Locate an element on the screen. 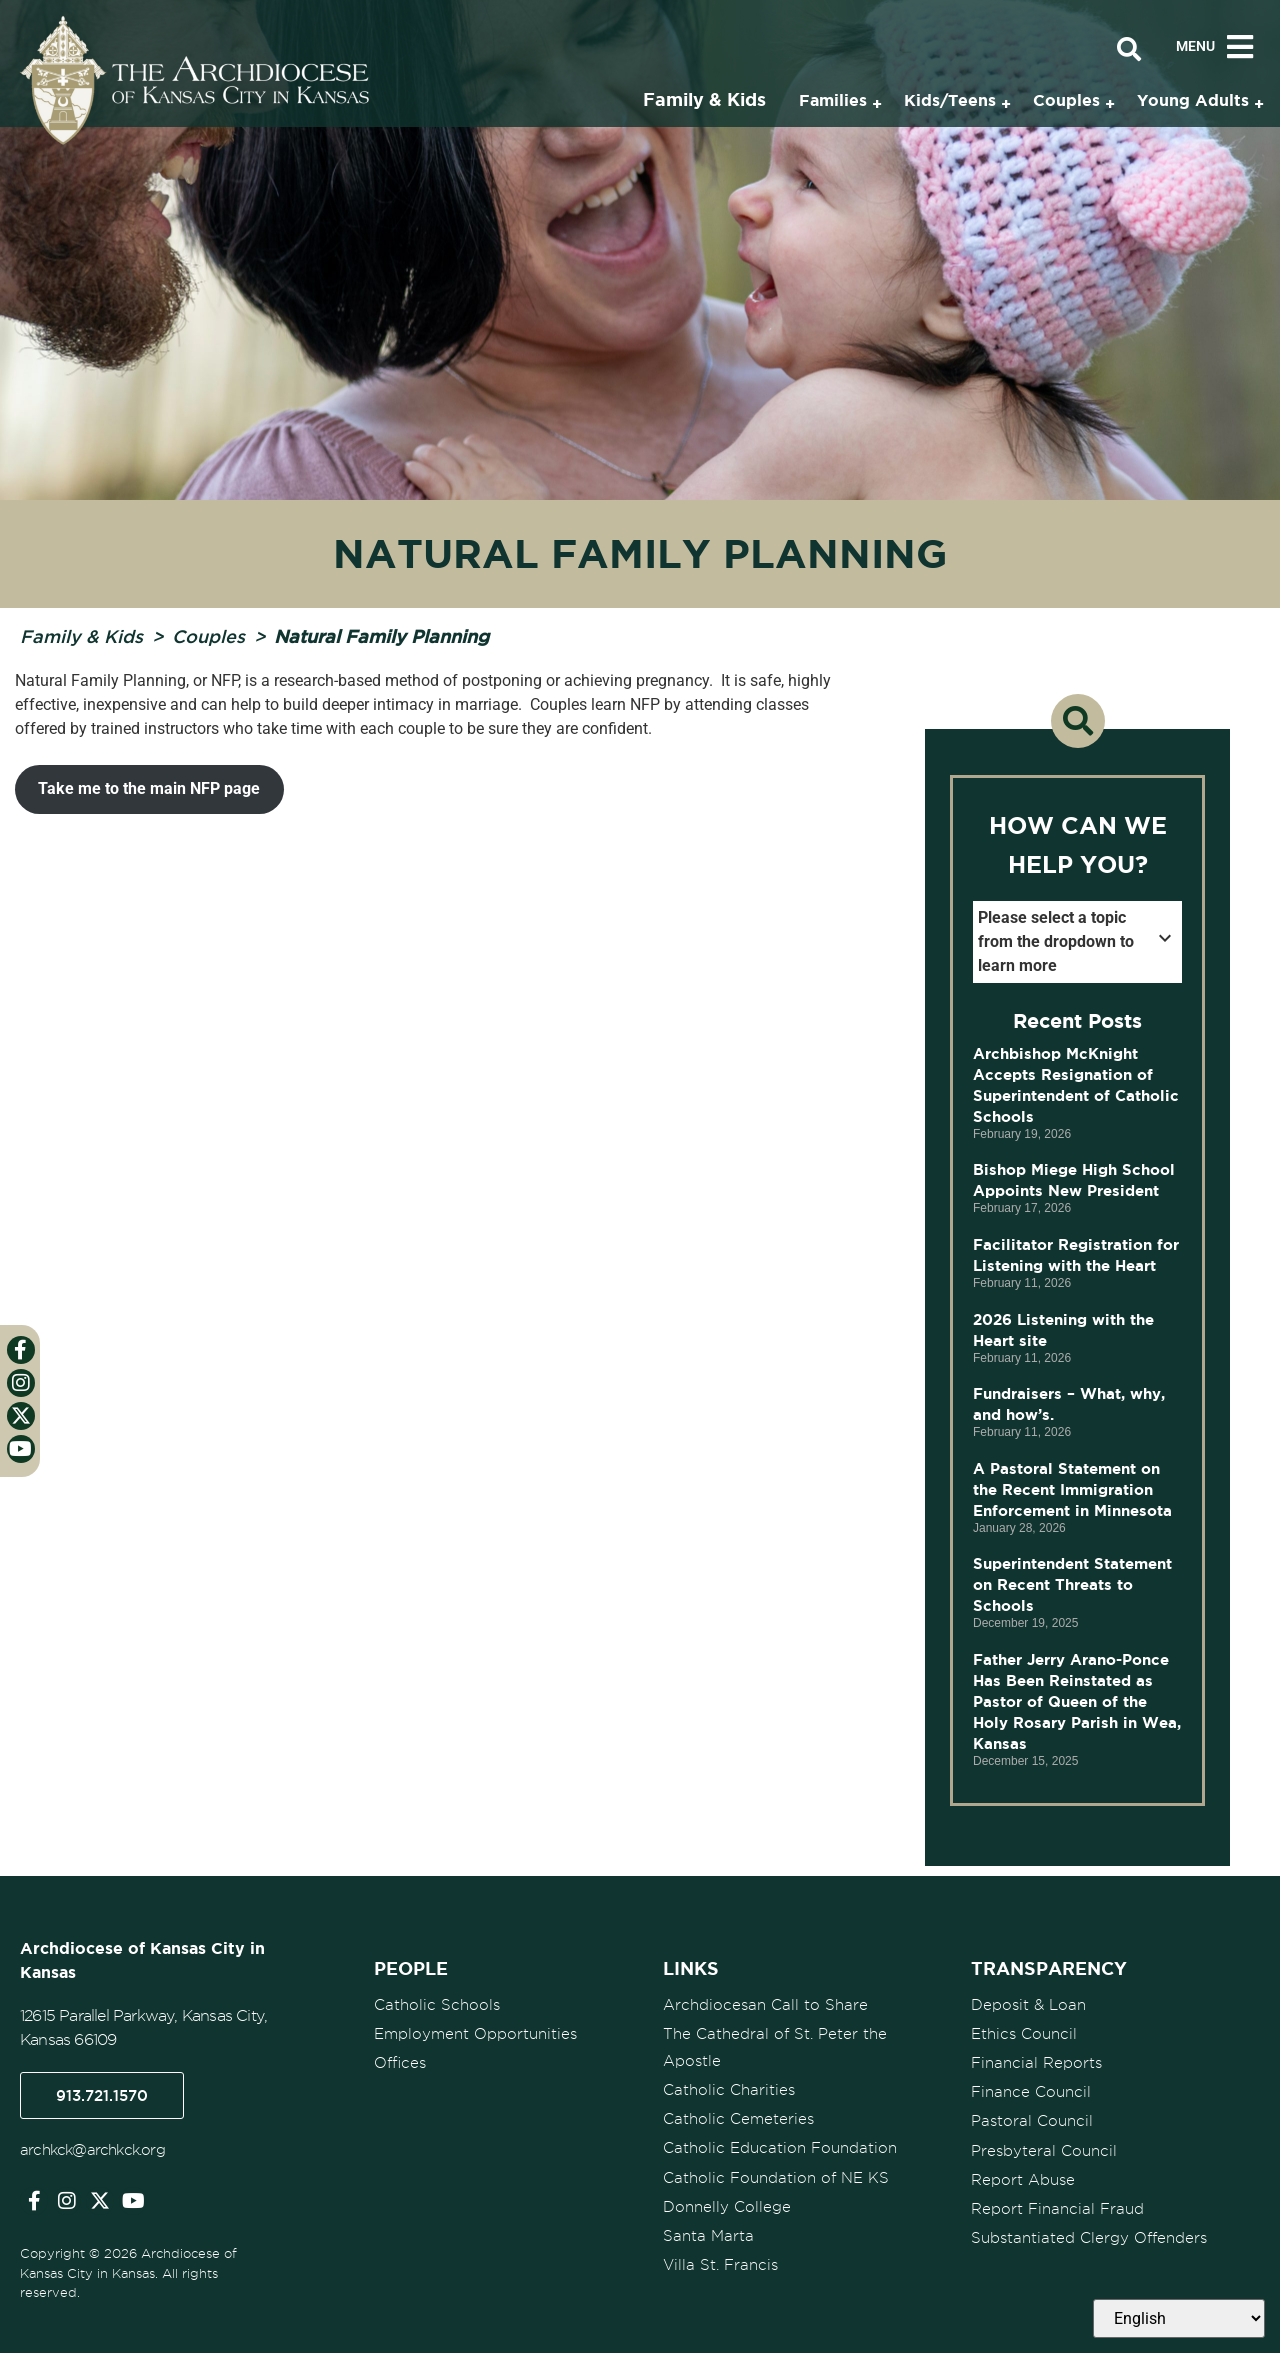  Family & Kids is located at coordinates (81, 636).